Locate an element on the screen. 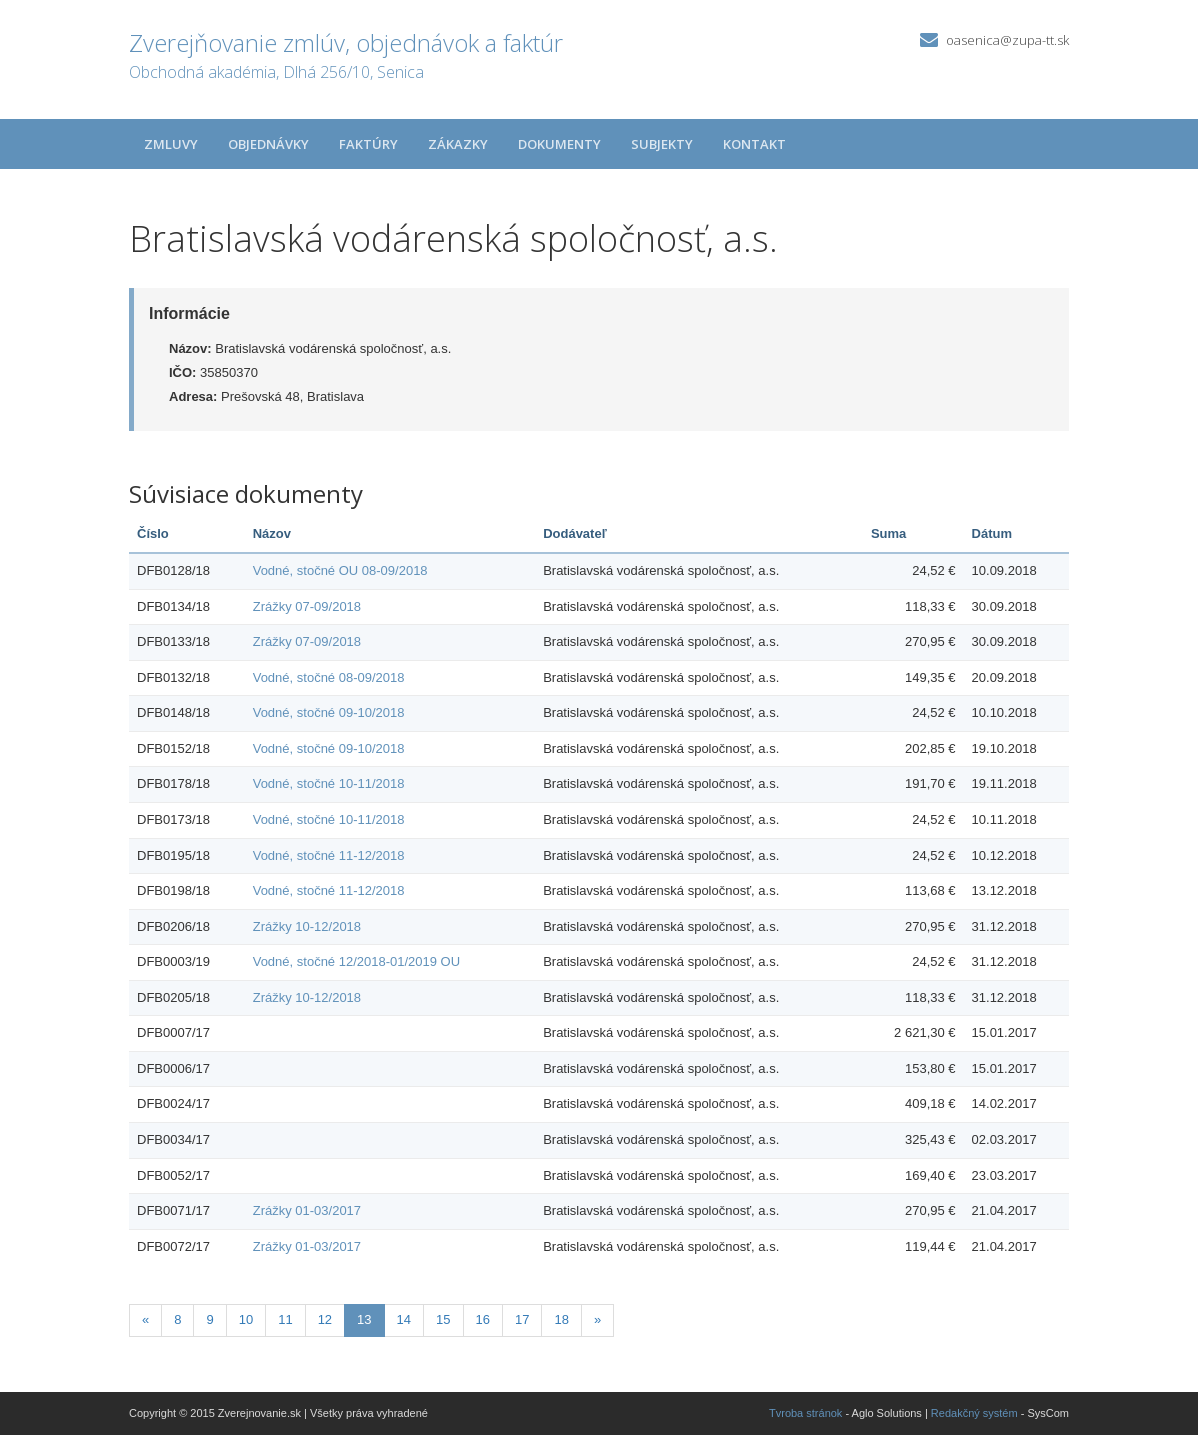 The image size is (1198, 1435). 10 [Stránka 10] is located at coordinates (246, 1319).